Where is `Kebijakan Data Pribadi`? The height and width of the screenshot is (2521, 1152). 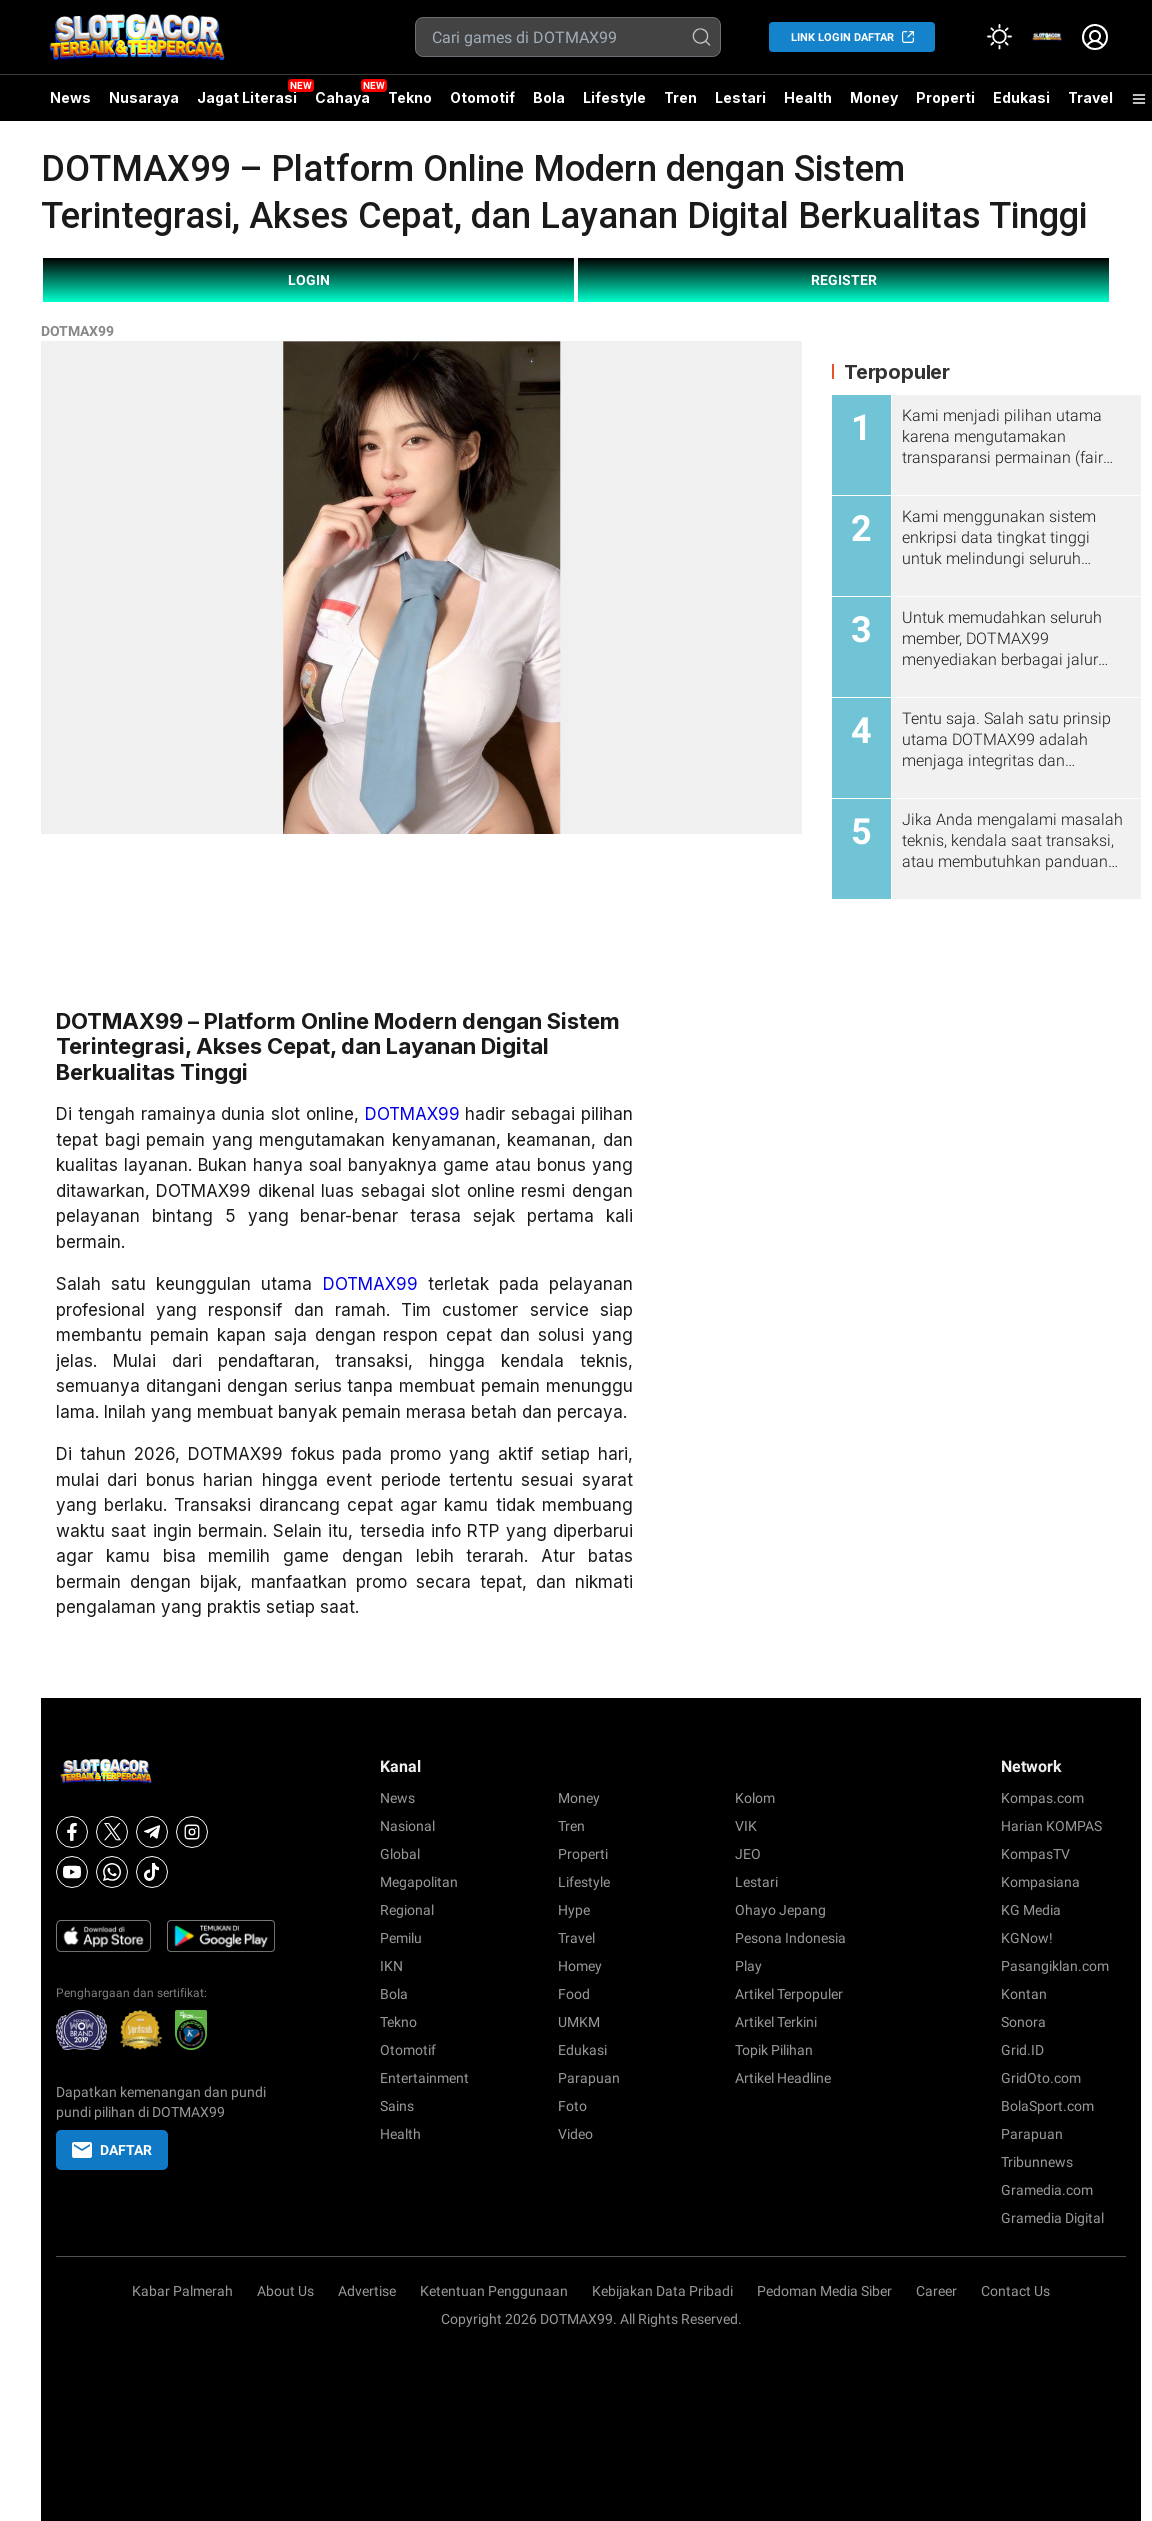 Kebijakan Data Pribadi is located at coordinates (662, 2291).